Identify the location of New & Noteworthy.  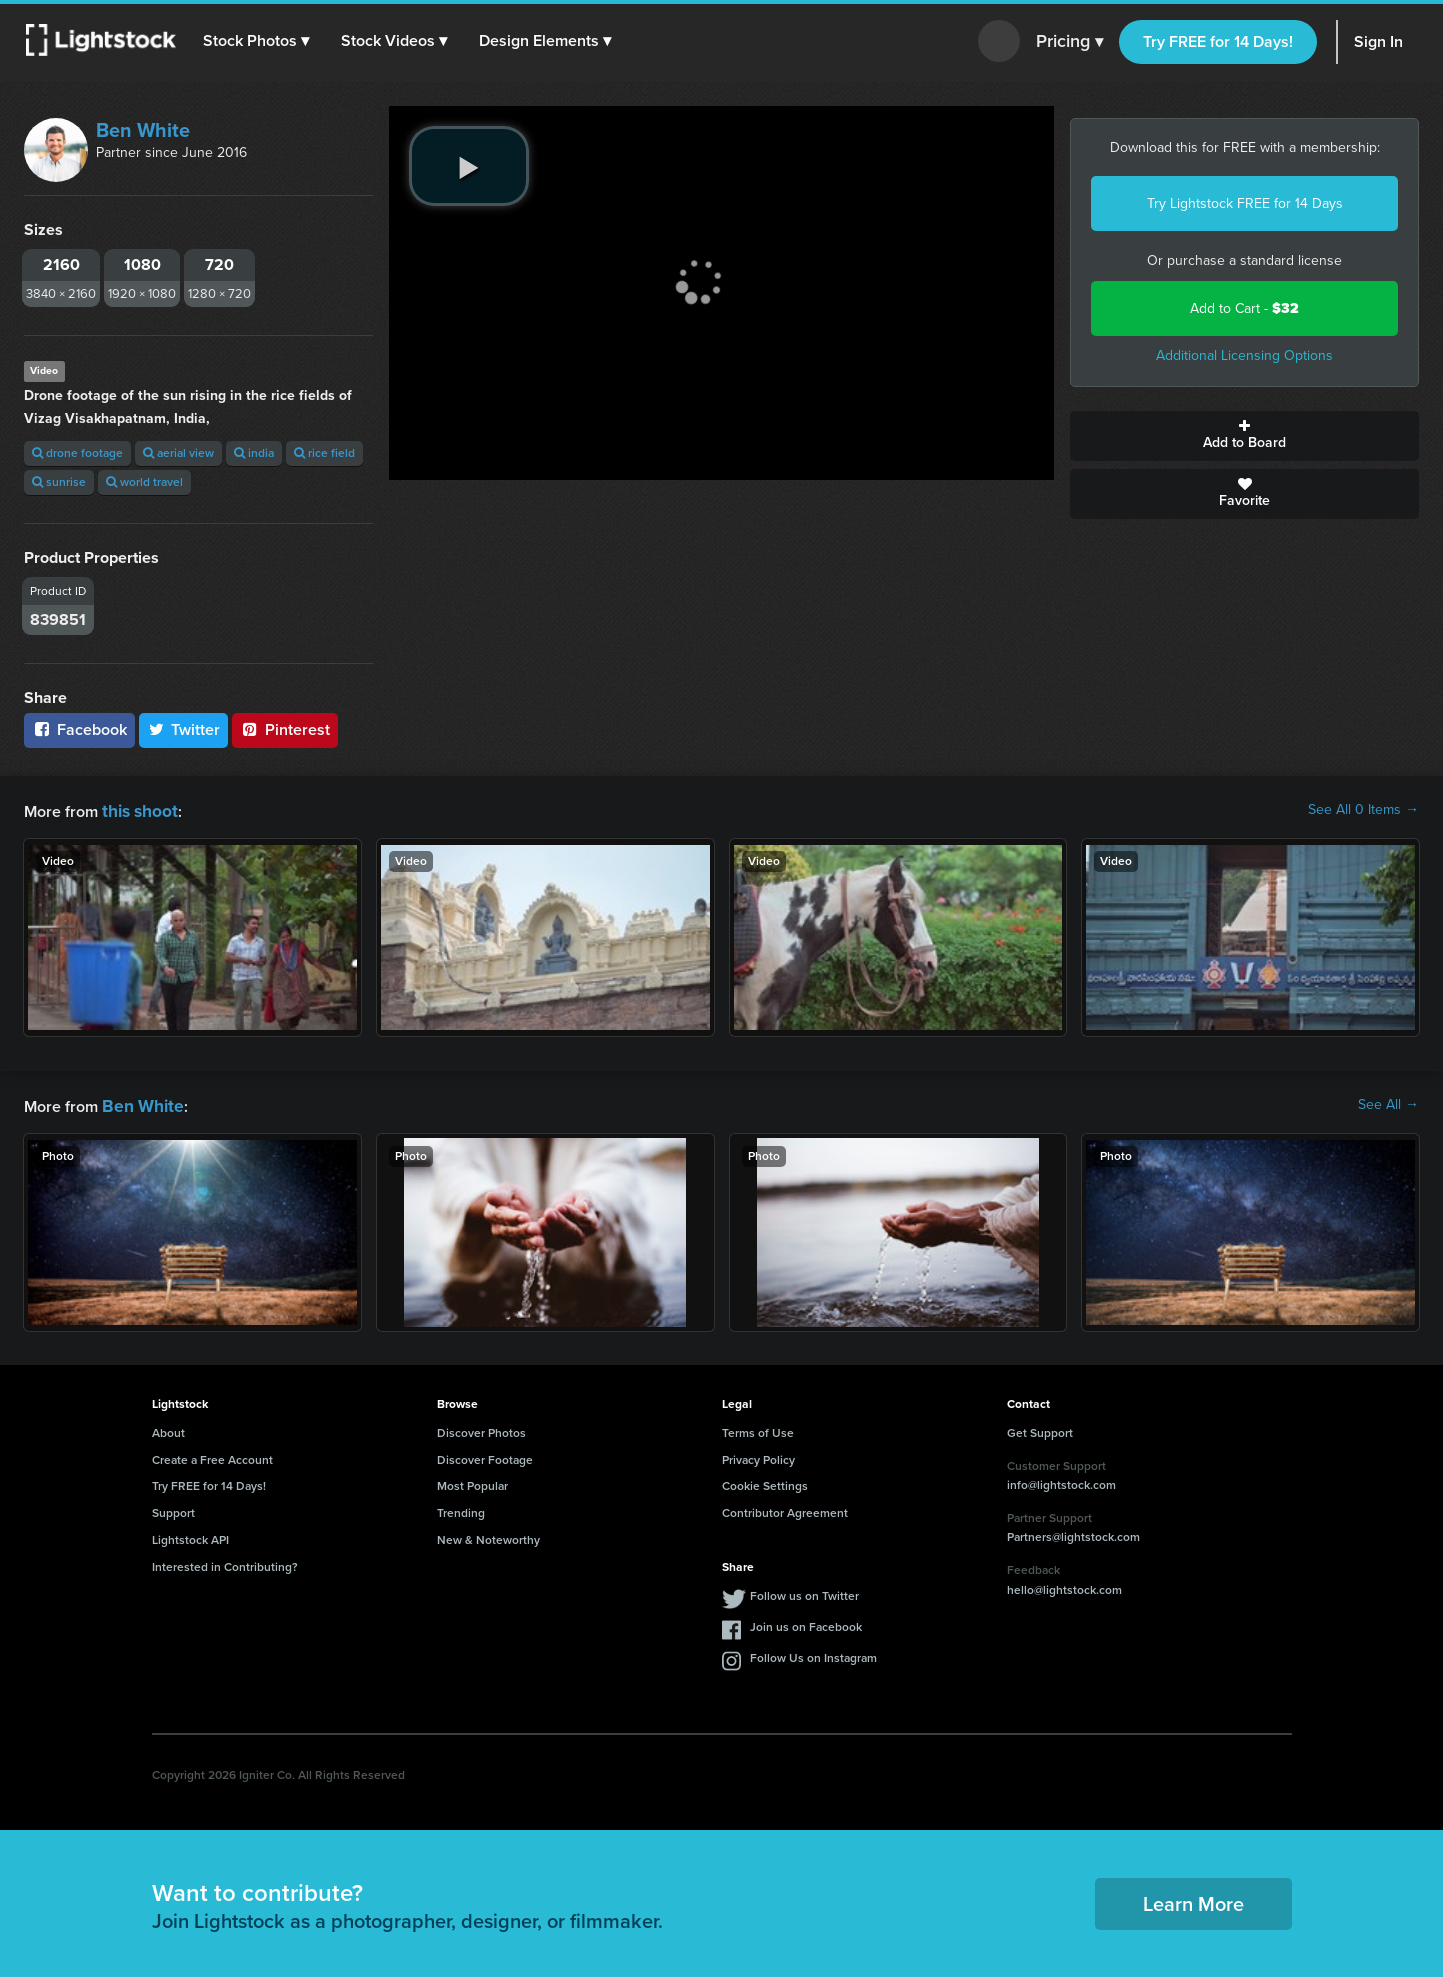
(488, 1536).